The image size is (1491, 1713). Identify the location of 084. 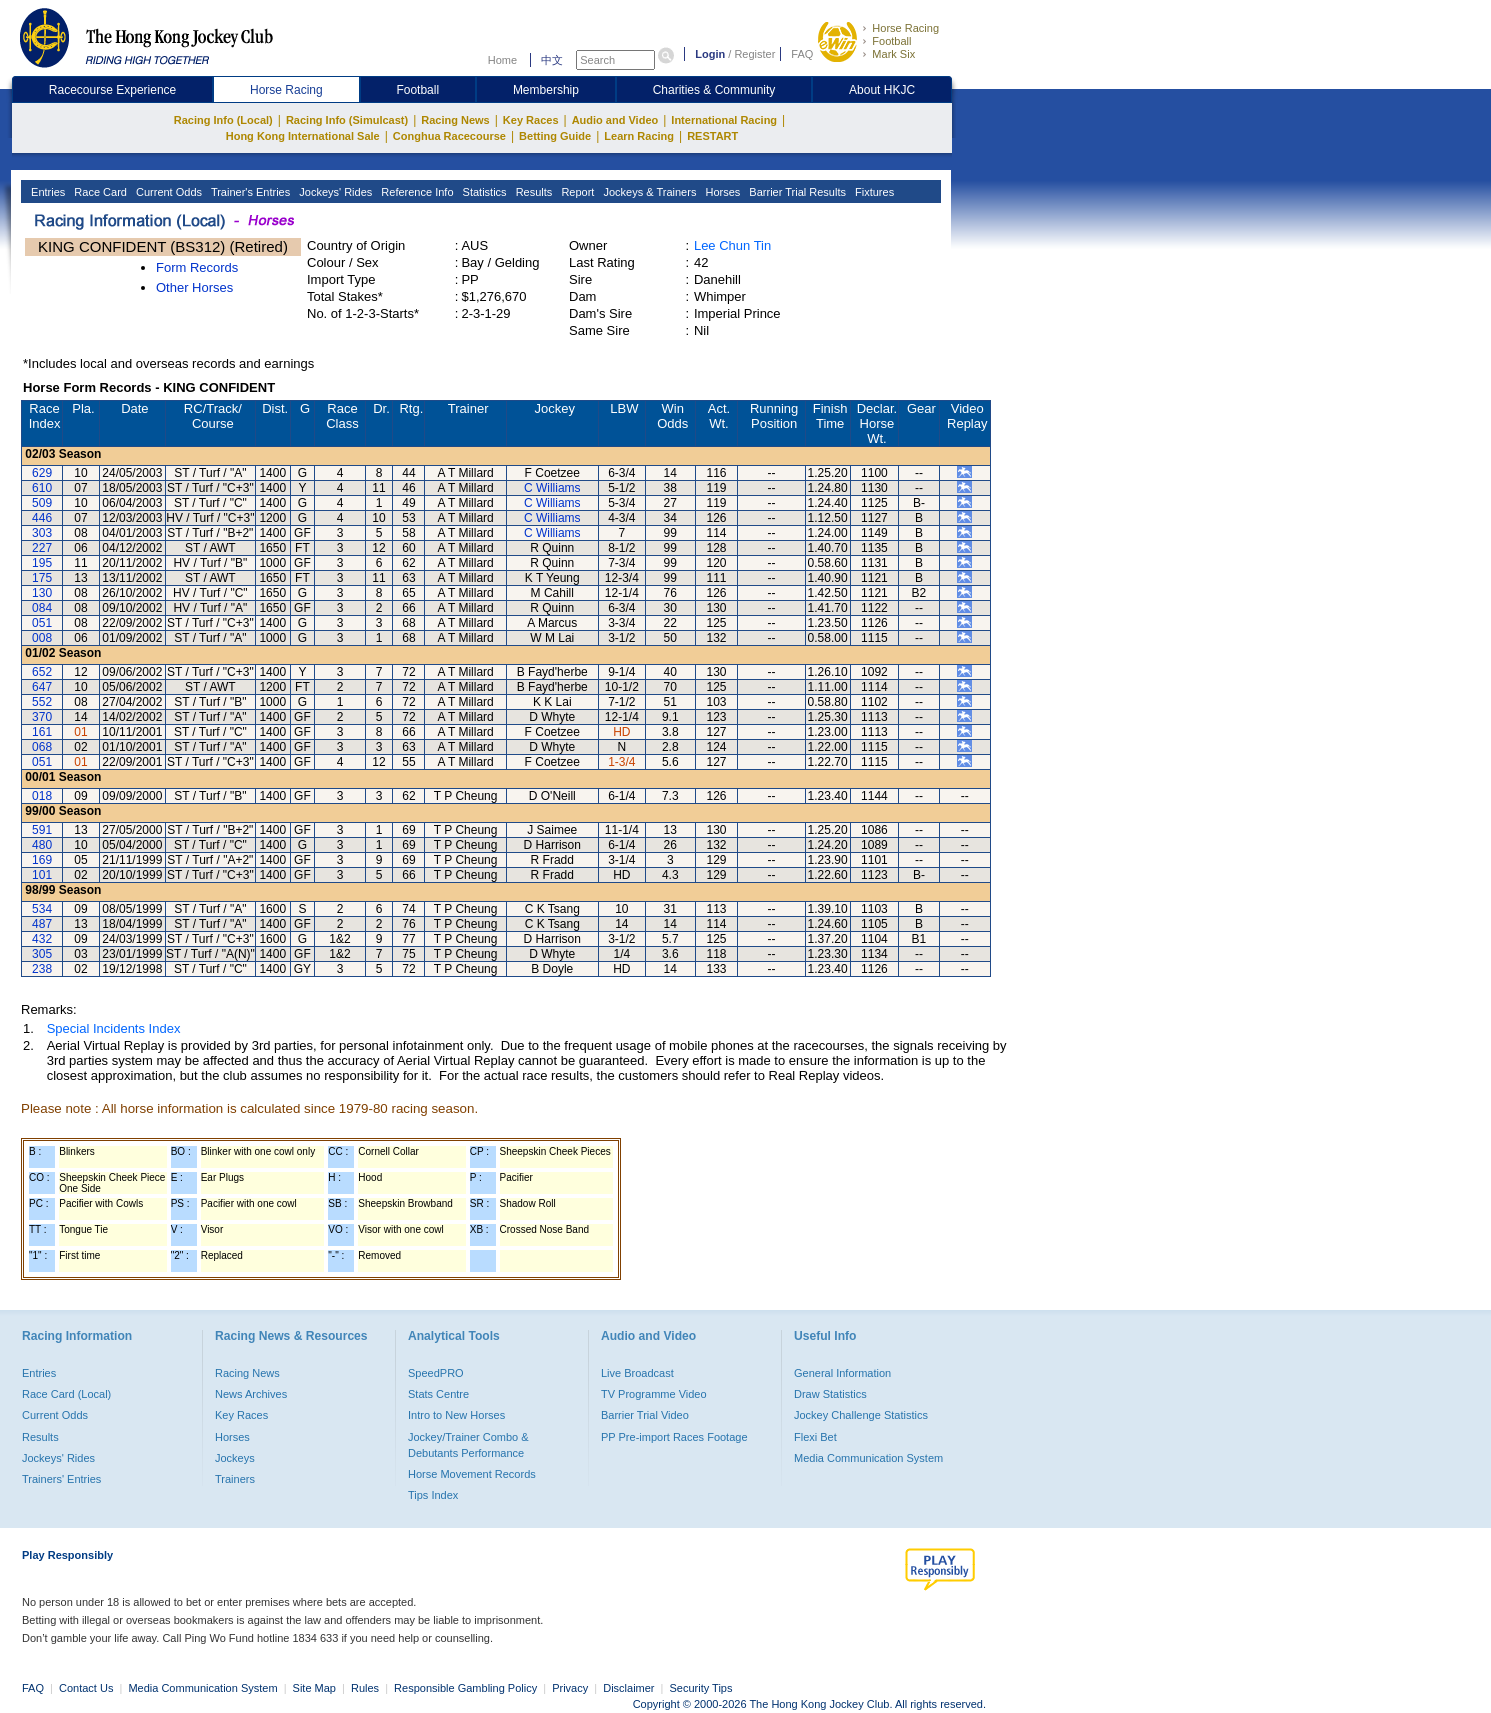
(42, 608).